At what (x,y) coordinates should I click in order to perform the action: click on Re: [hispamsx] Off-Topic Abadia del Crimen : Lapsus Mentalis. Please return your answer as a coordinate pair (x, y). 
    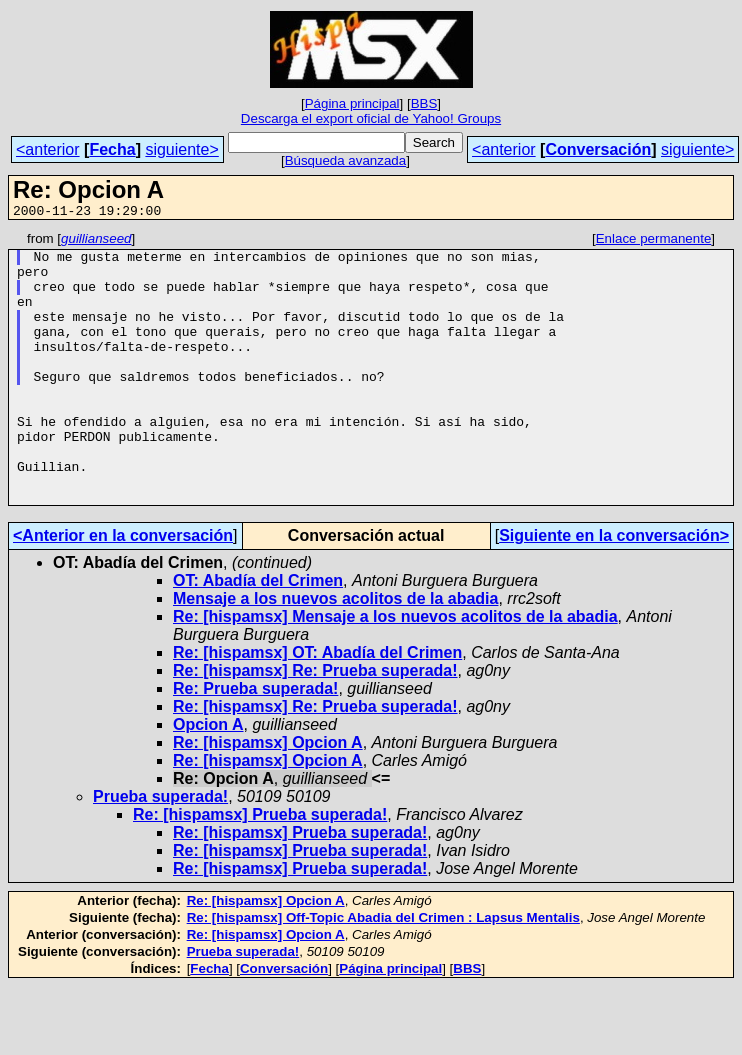
    Looking at the image, I should click on (383, 971).